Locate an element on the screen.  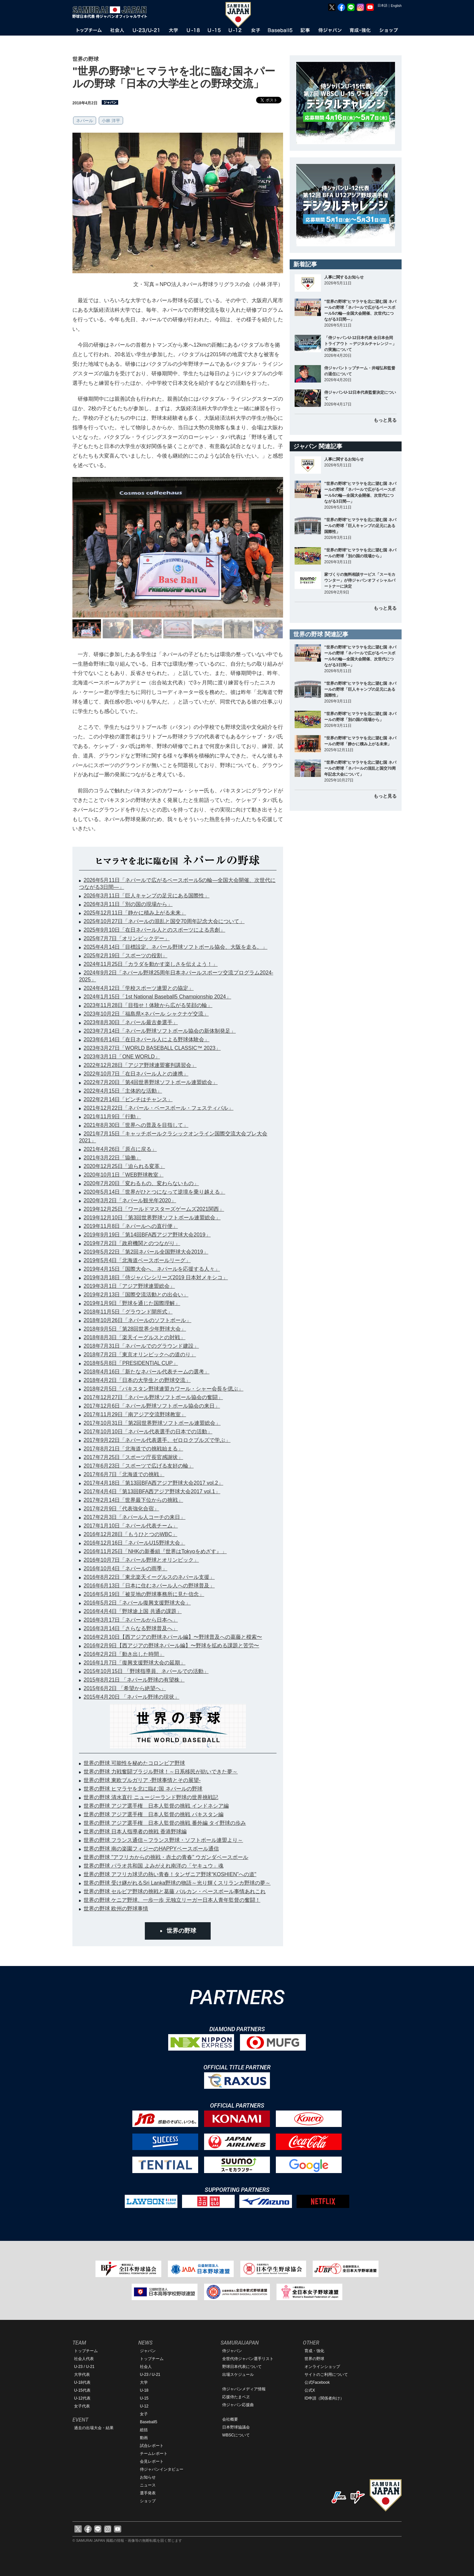
応援侍たまベヱ is located at coordinates (236, 2397).